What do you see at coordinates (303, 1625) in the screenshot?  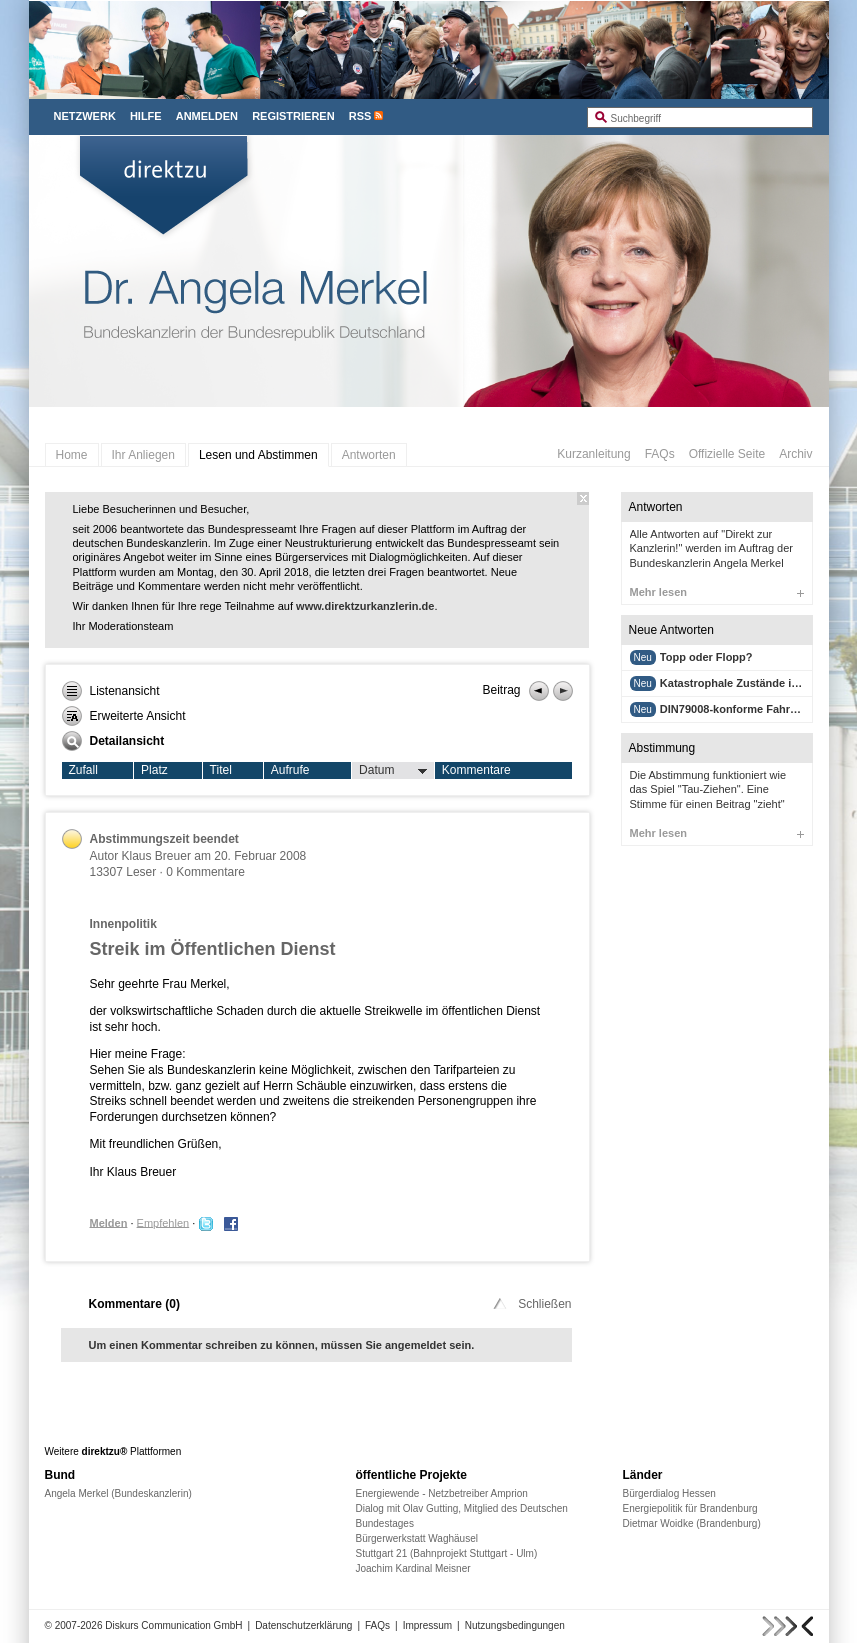 I see `Datenschutzerklärung` at bounding box center [303, 1625].